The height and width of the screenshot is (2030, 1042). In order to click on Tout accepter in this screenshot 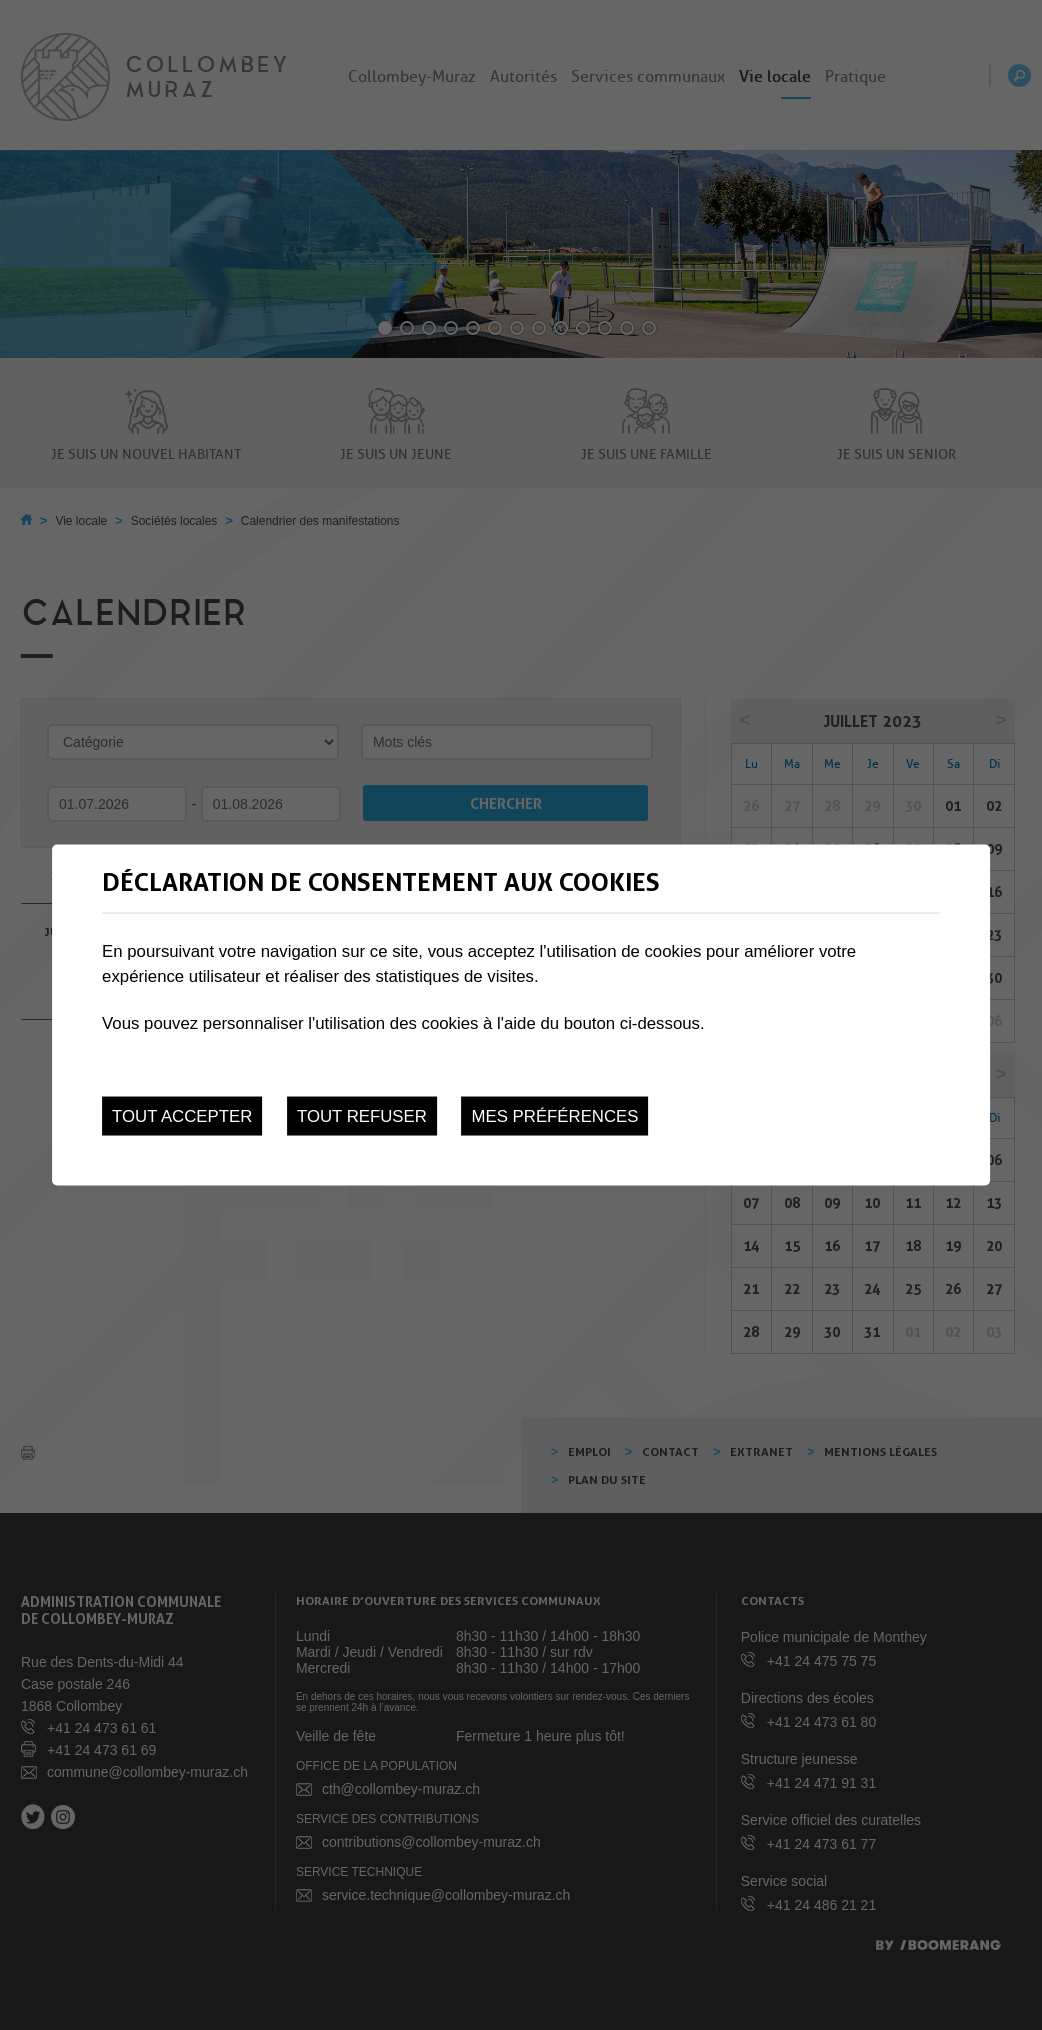, I will do `click(182, 1115)`.